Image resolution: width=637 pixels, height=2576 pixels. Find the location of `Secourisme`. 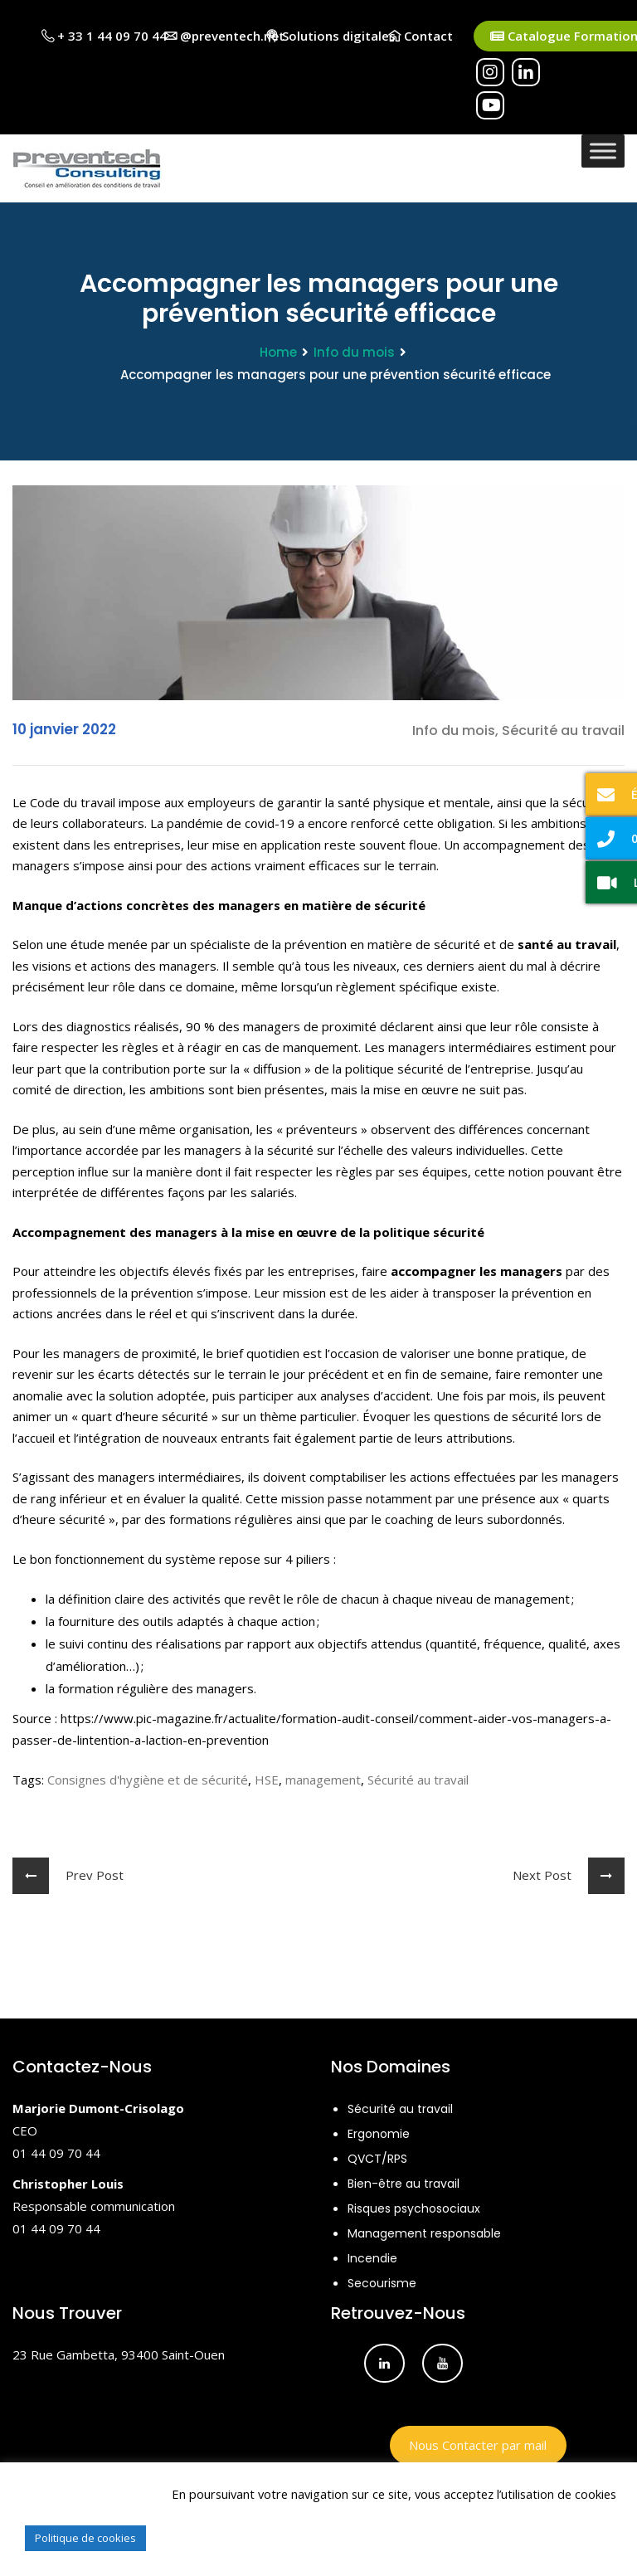

Secourisme is located at coordinates (382, 2283).